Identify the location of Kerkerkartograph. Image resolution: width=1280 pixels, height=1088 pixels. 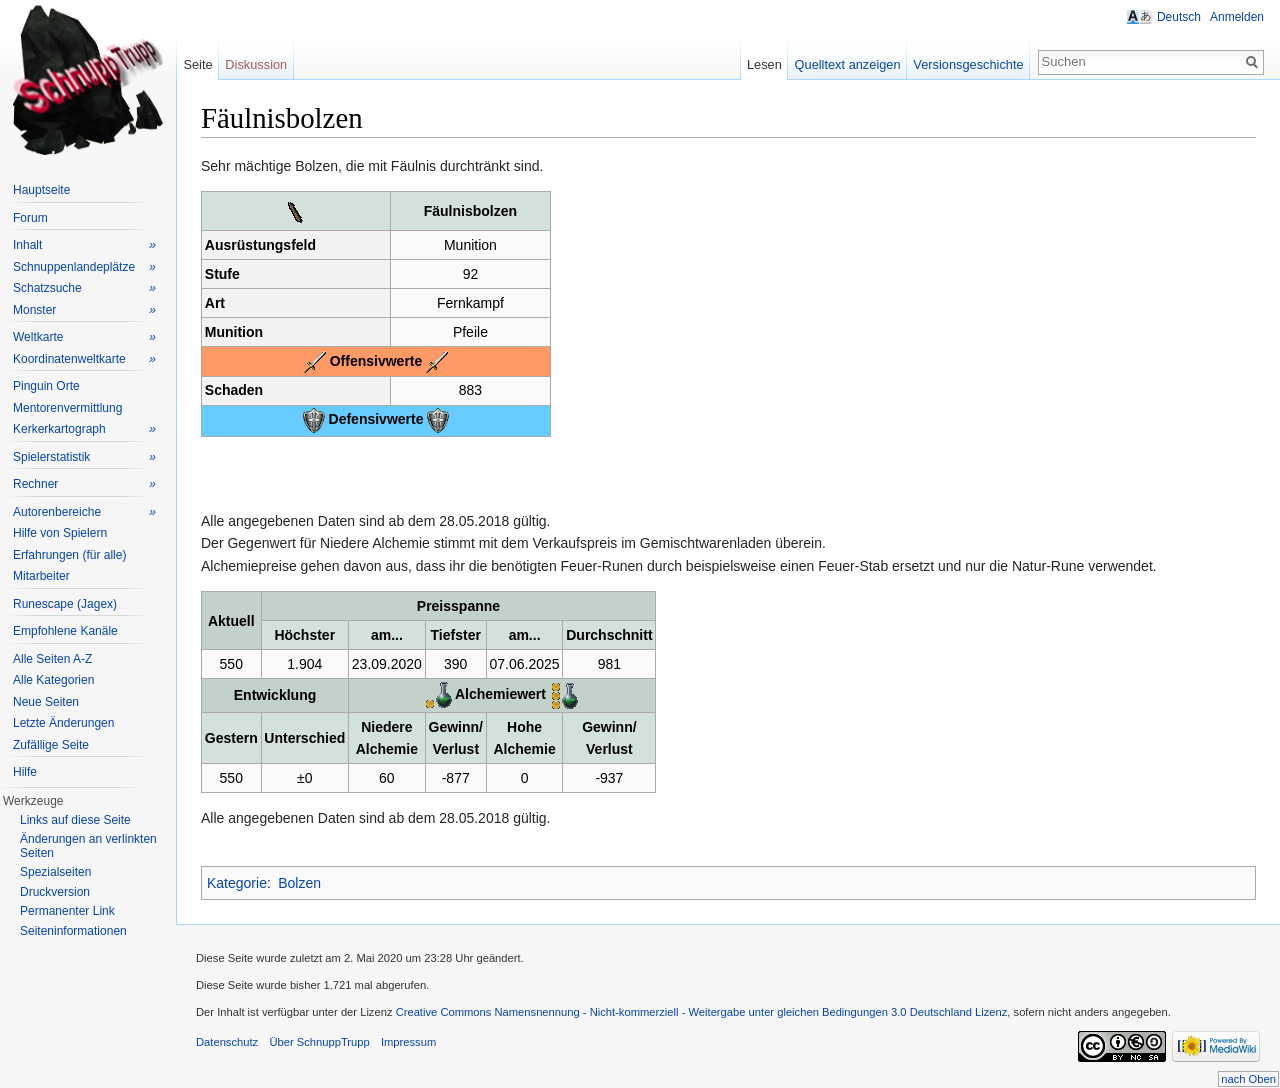
(84, 429).